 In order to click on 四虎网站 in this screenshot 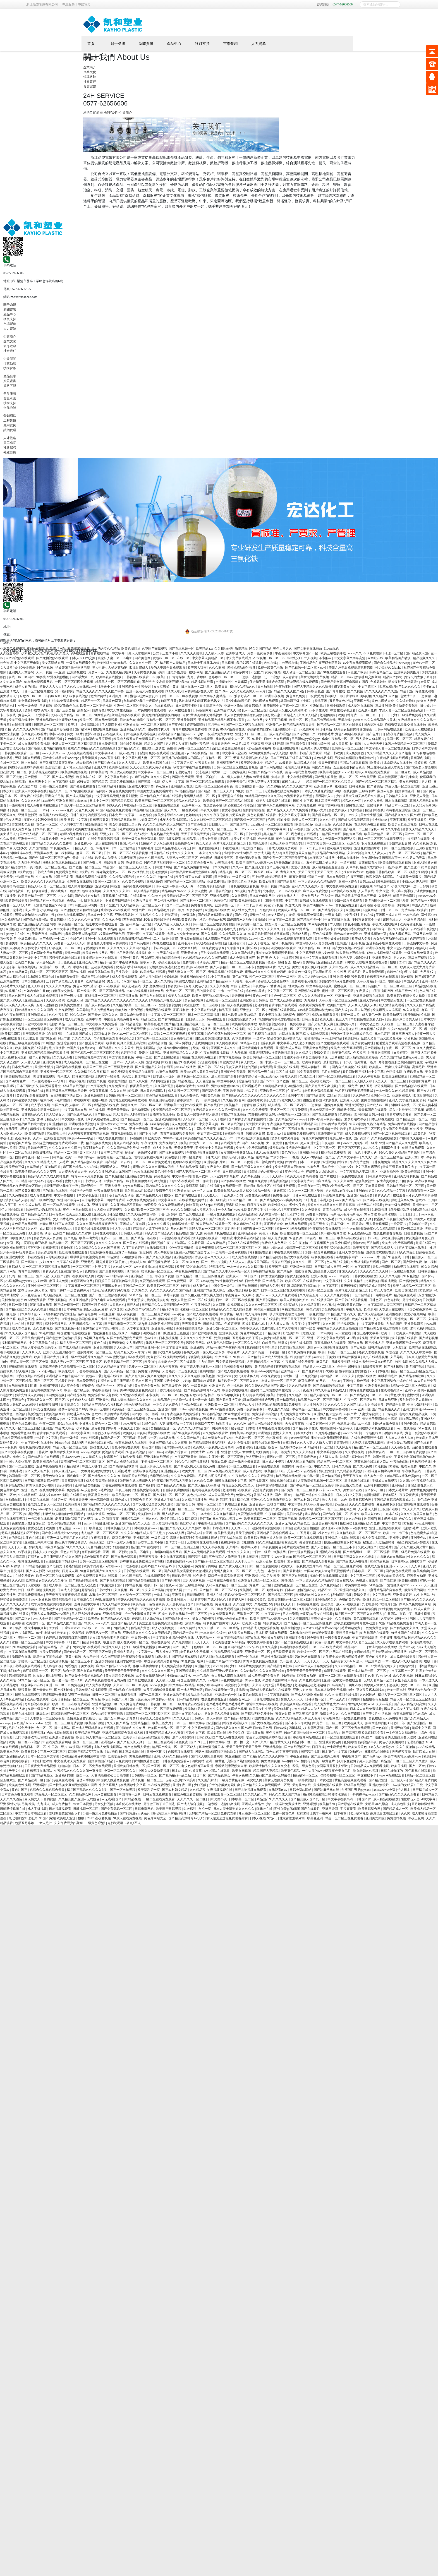, I will do `click(198, 1761)`.